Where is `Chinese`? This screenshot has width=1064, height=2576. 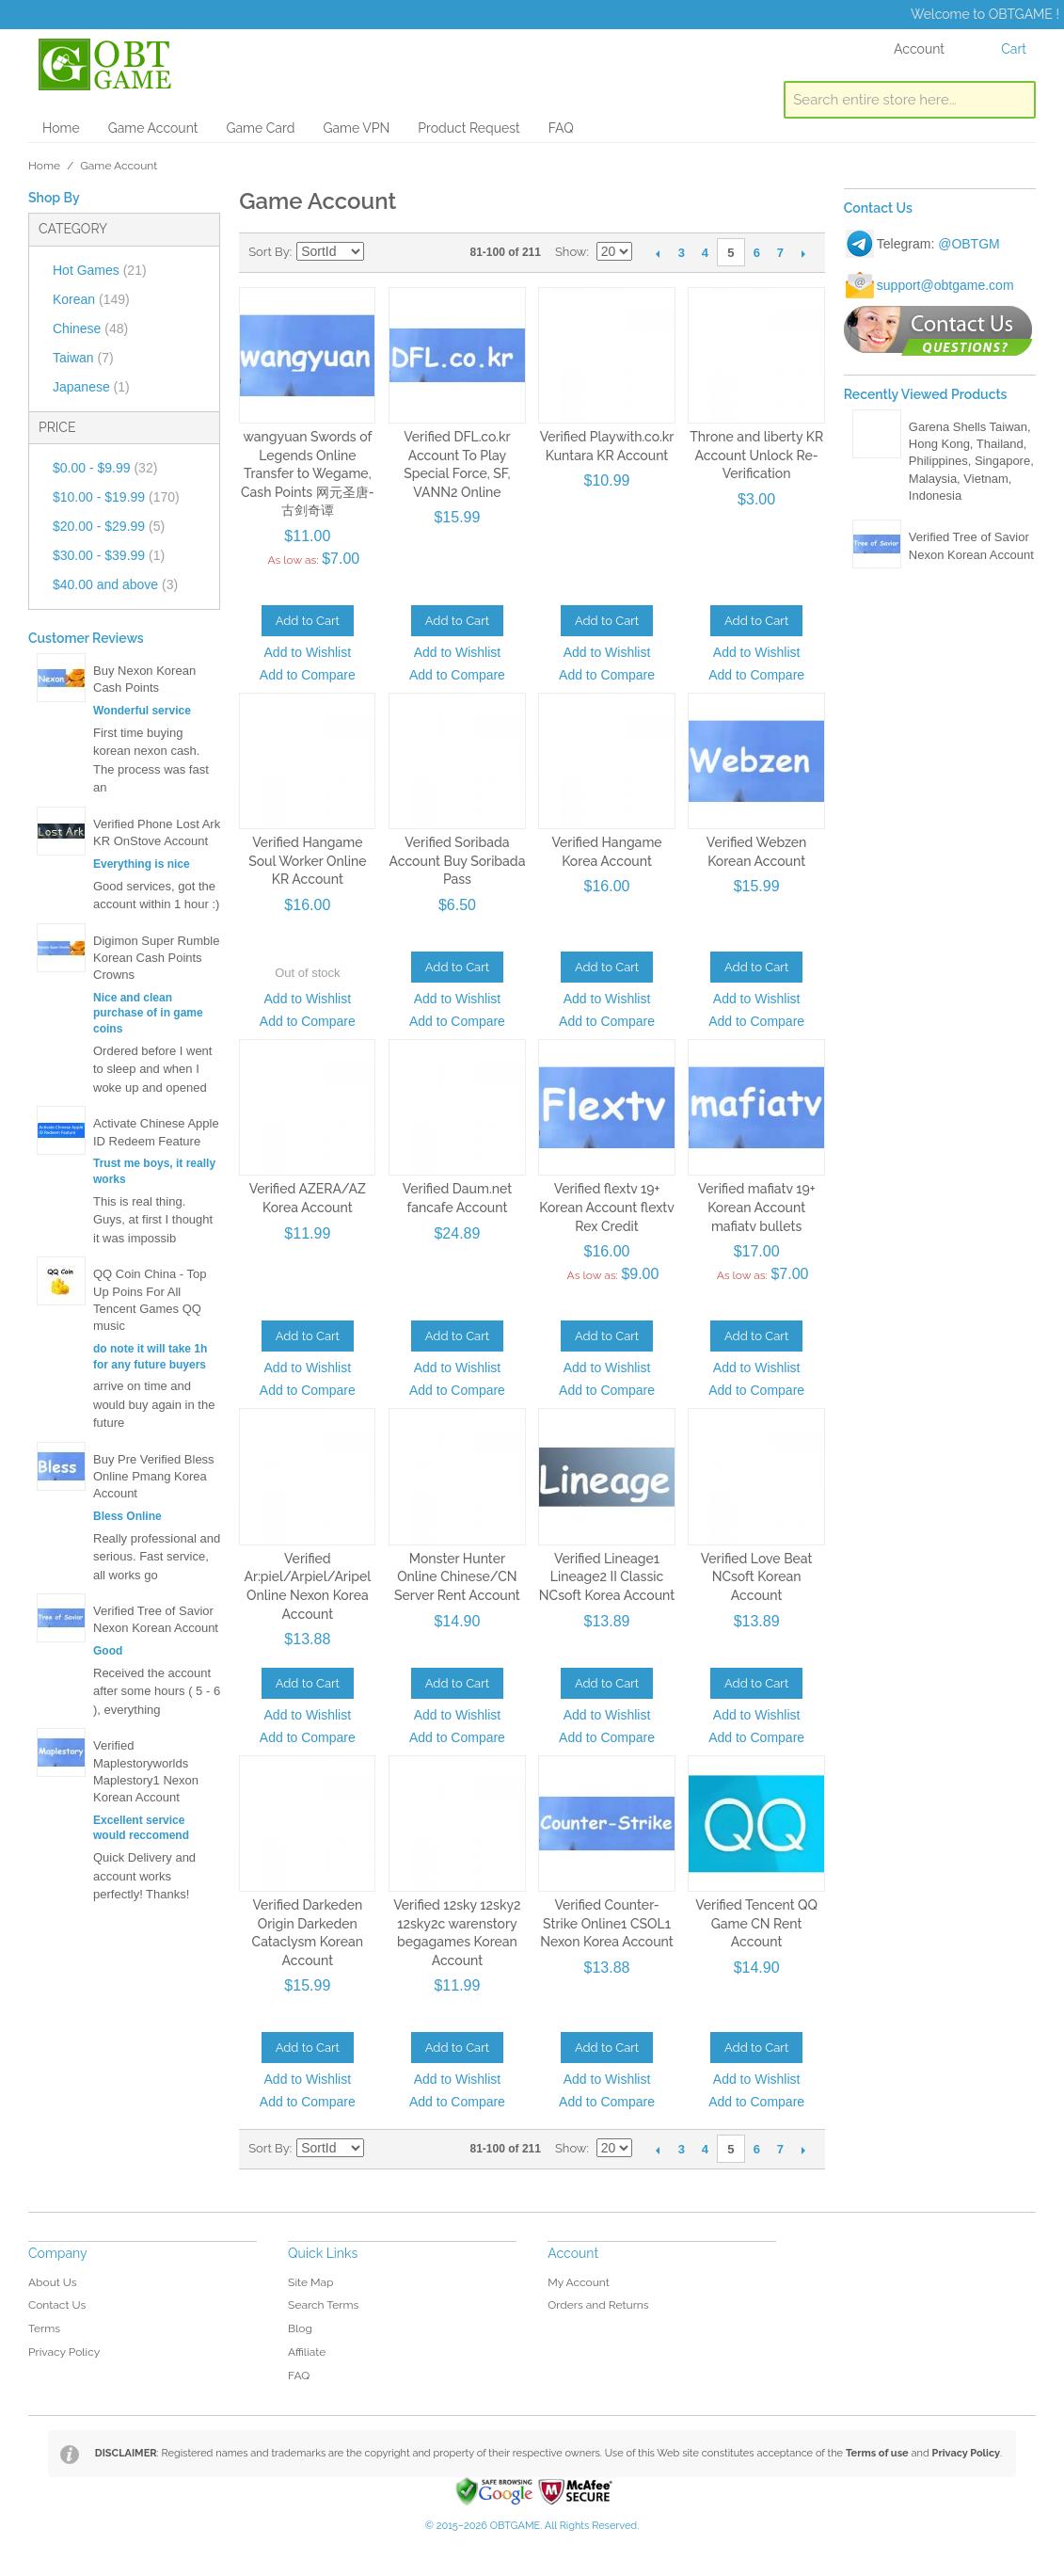
Chinese is located at coordinates (90, 328).